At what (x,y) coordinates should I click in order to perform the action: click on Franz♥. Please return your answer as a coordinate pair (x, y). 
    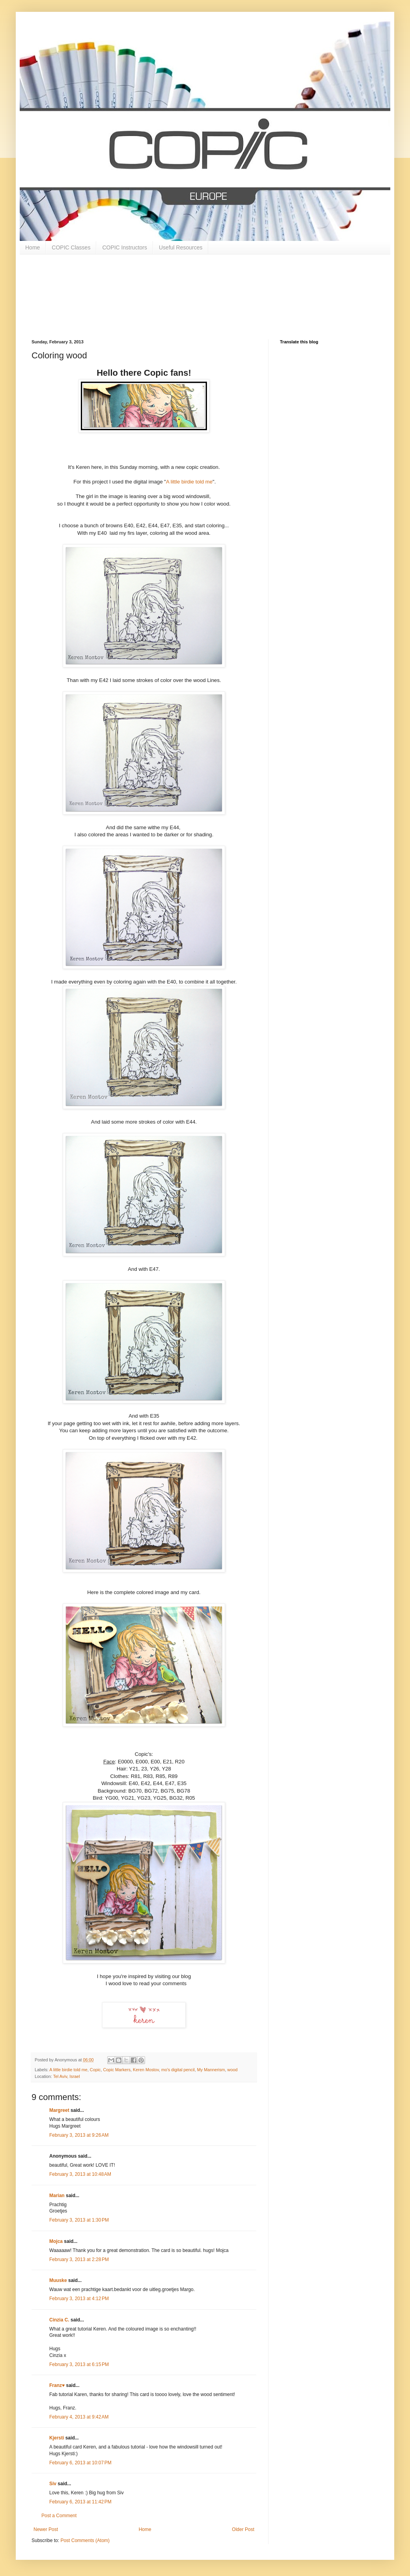
    Looking at the image, I should click on (57, 2385).